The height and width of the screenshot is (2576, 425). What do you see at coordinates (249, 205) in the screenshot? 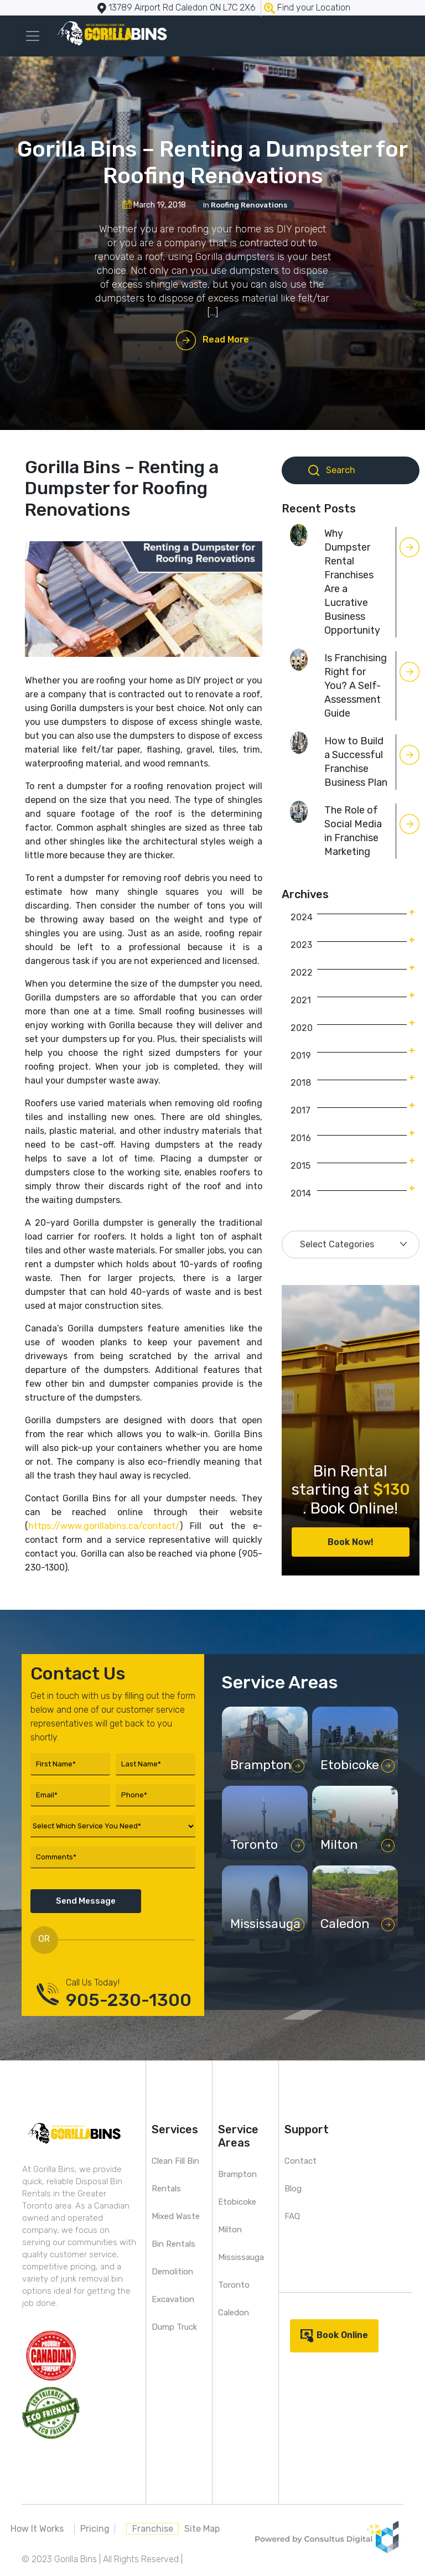
I see `Roofing Renovations` at bounding box center [249, 205].